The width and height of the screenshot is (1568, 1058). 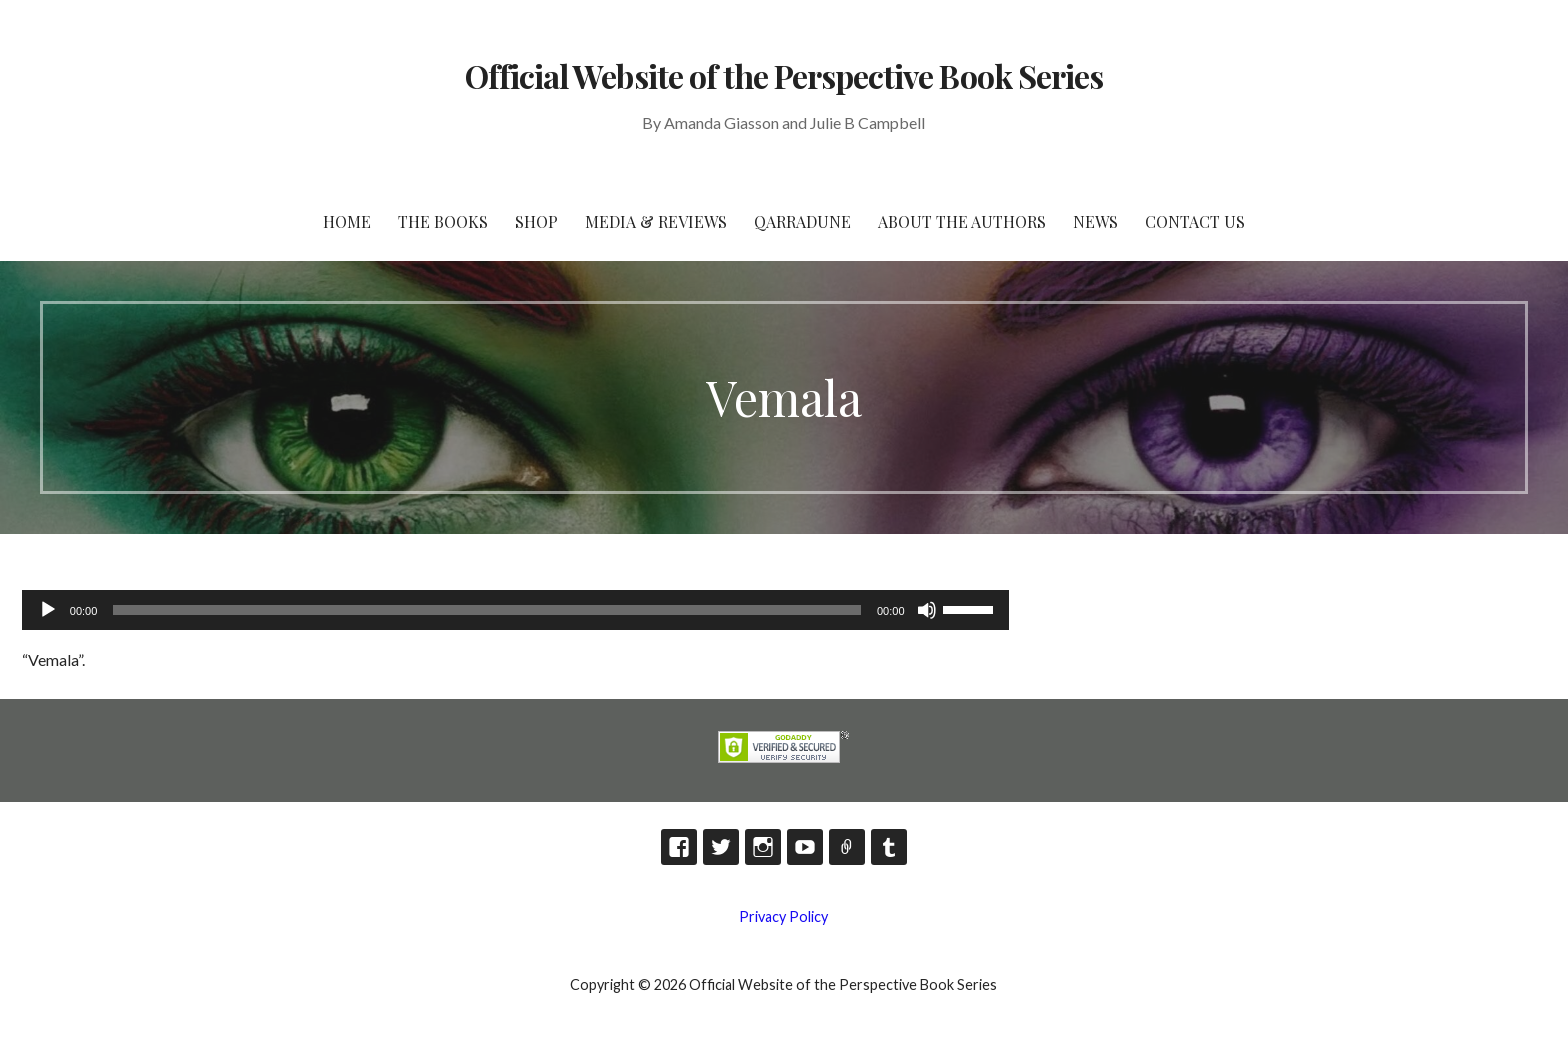 What do you see at coordinates (784, 75) in the screenshot?
I see `Official Website of the Perspective Book Series` at bounding box center [784, 75].